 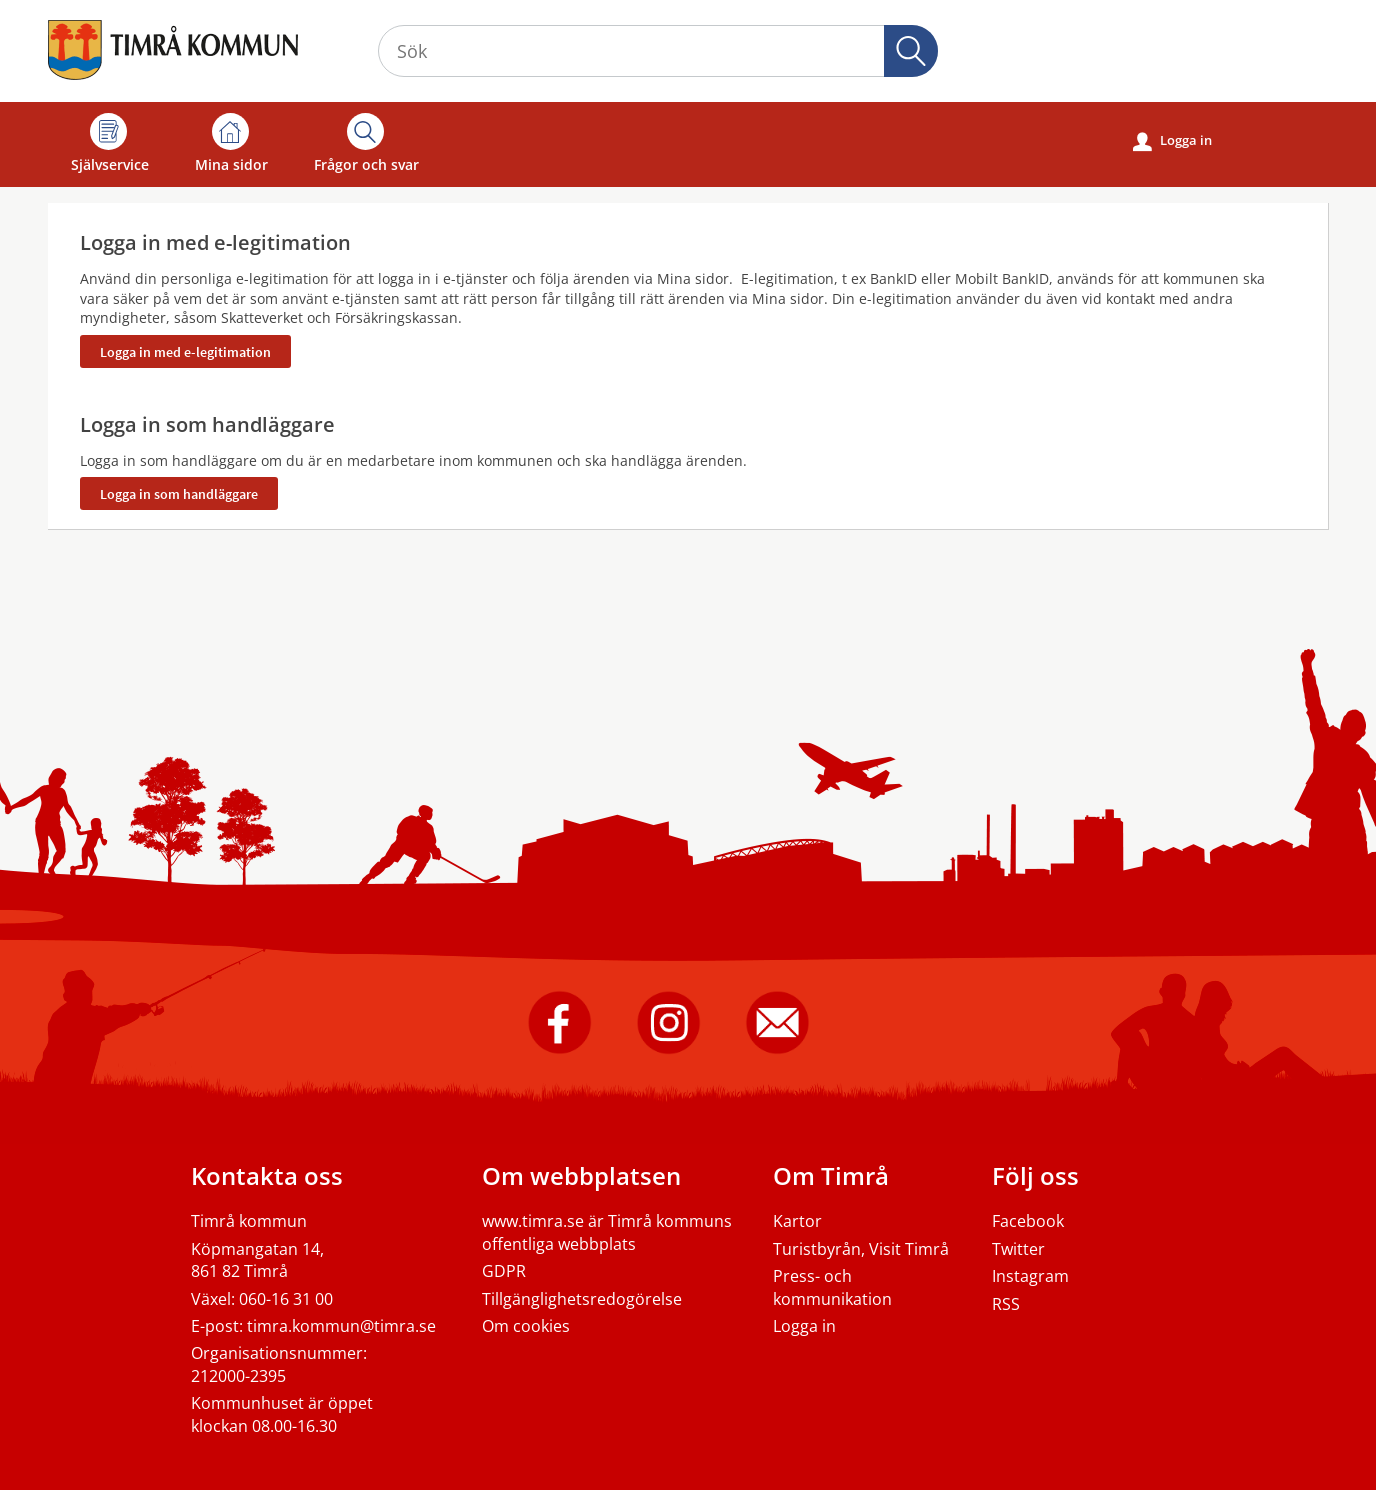 What do you see at coordinates (911, 51) in the screenshot?
I see `Sök [button]` at bounding box center [911, 51].